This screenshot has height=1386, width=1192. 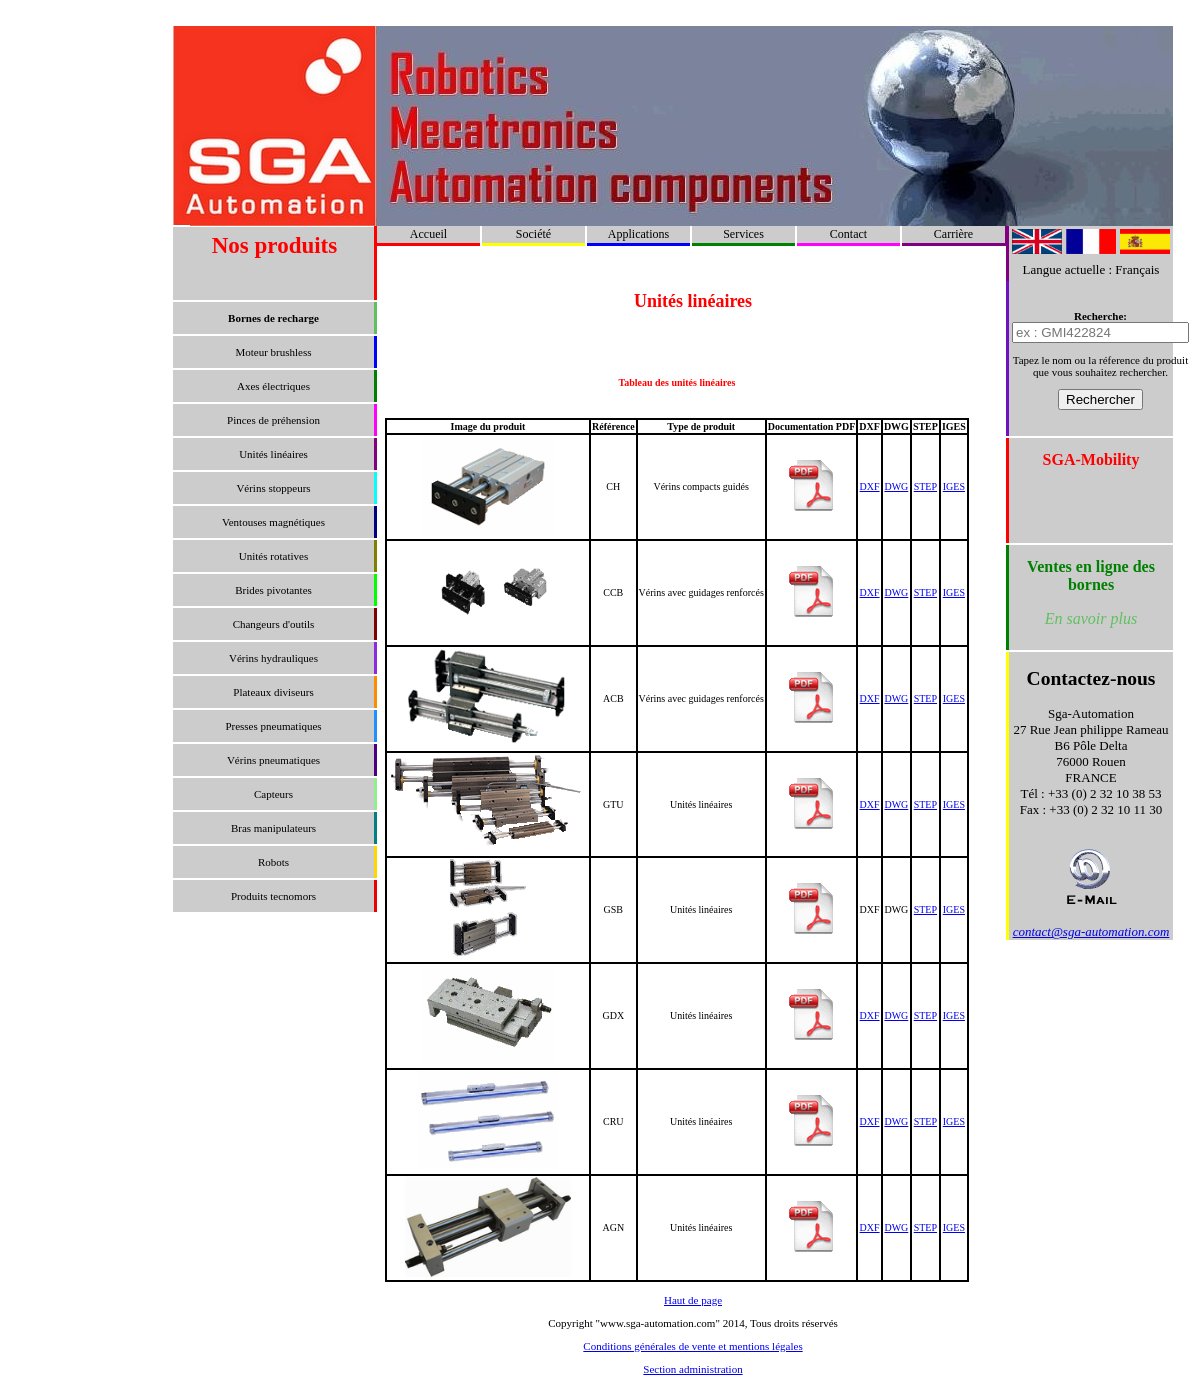 What do you see at coordinates (273, 420) in the screenshot?
I see `Pinces de préhension` at bounding box center [273, 420].